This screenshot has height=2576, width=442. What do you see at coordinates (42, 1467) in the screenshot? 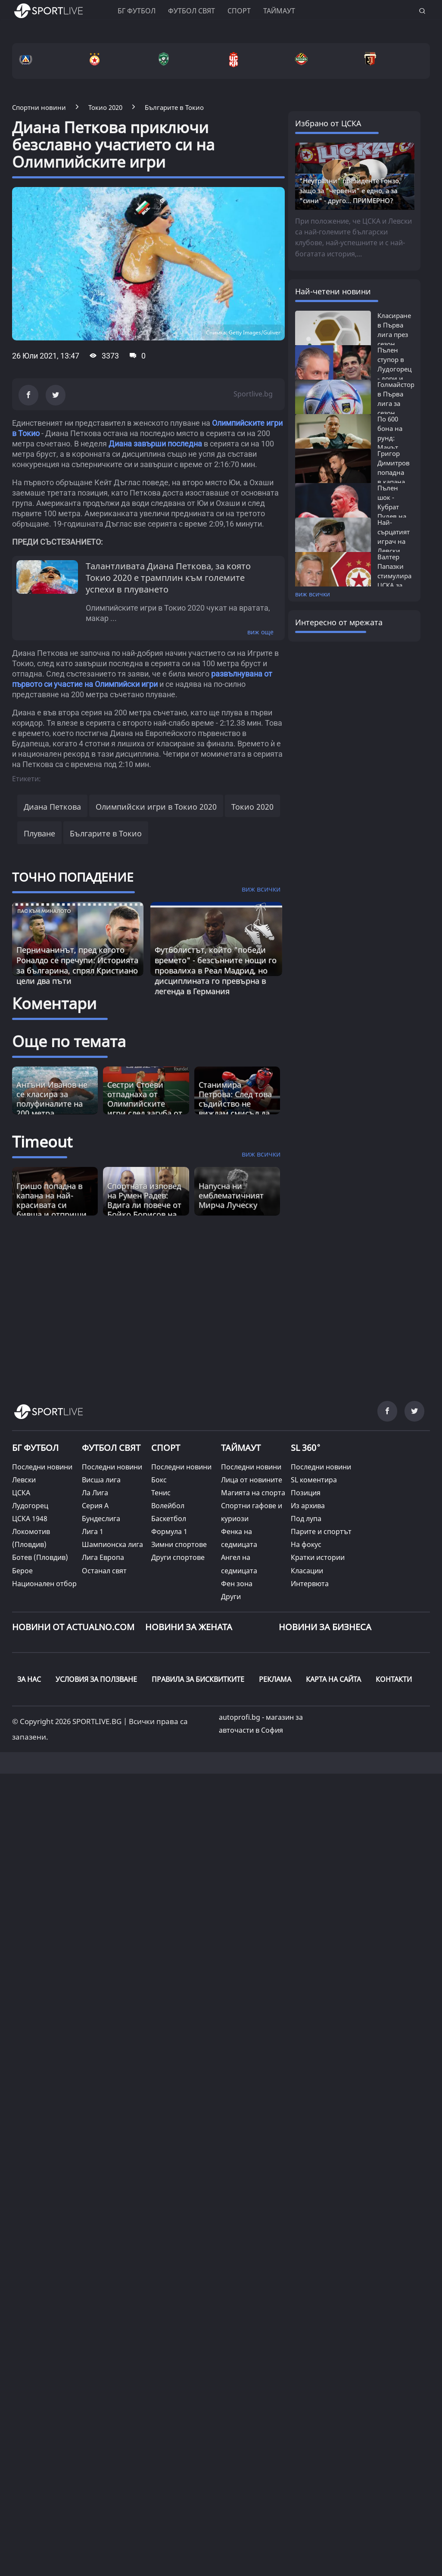
I see `Последни новини` at bounding box center [42, 1467].